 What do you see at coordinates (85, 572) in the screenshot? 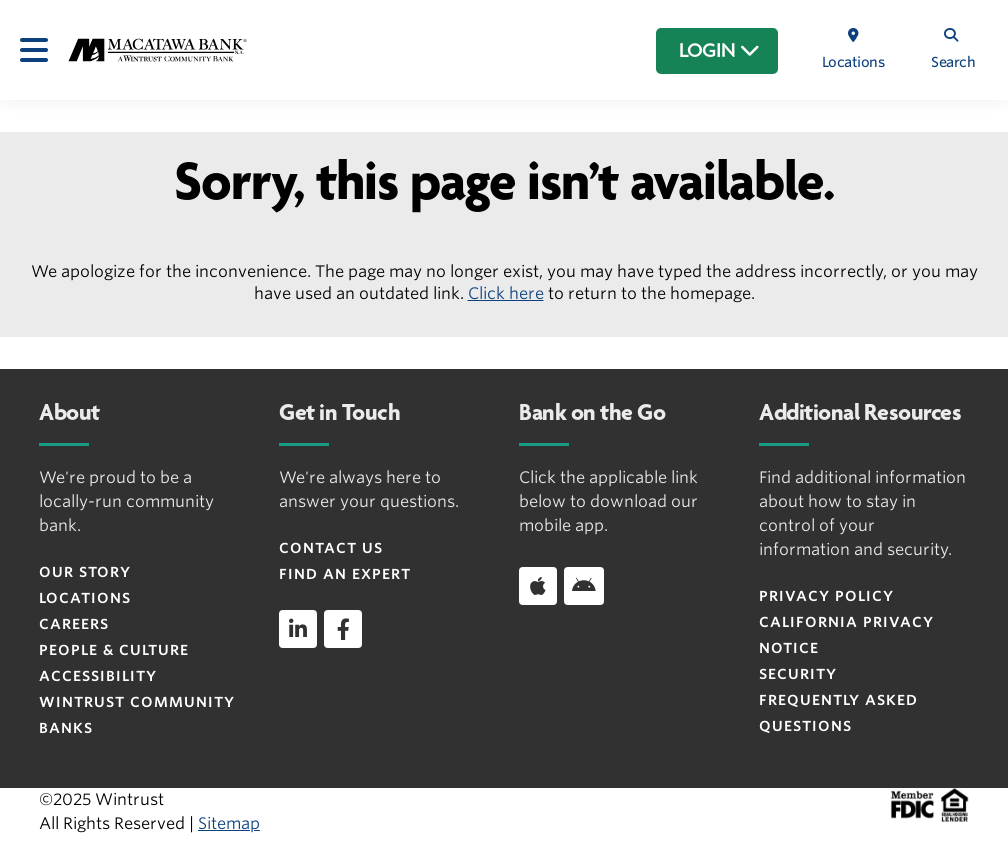
I see `Our Story` at bounding box center [85, 572].